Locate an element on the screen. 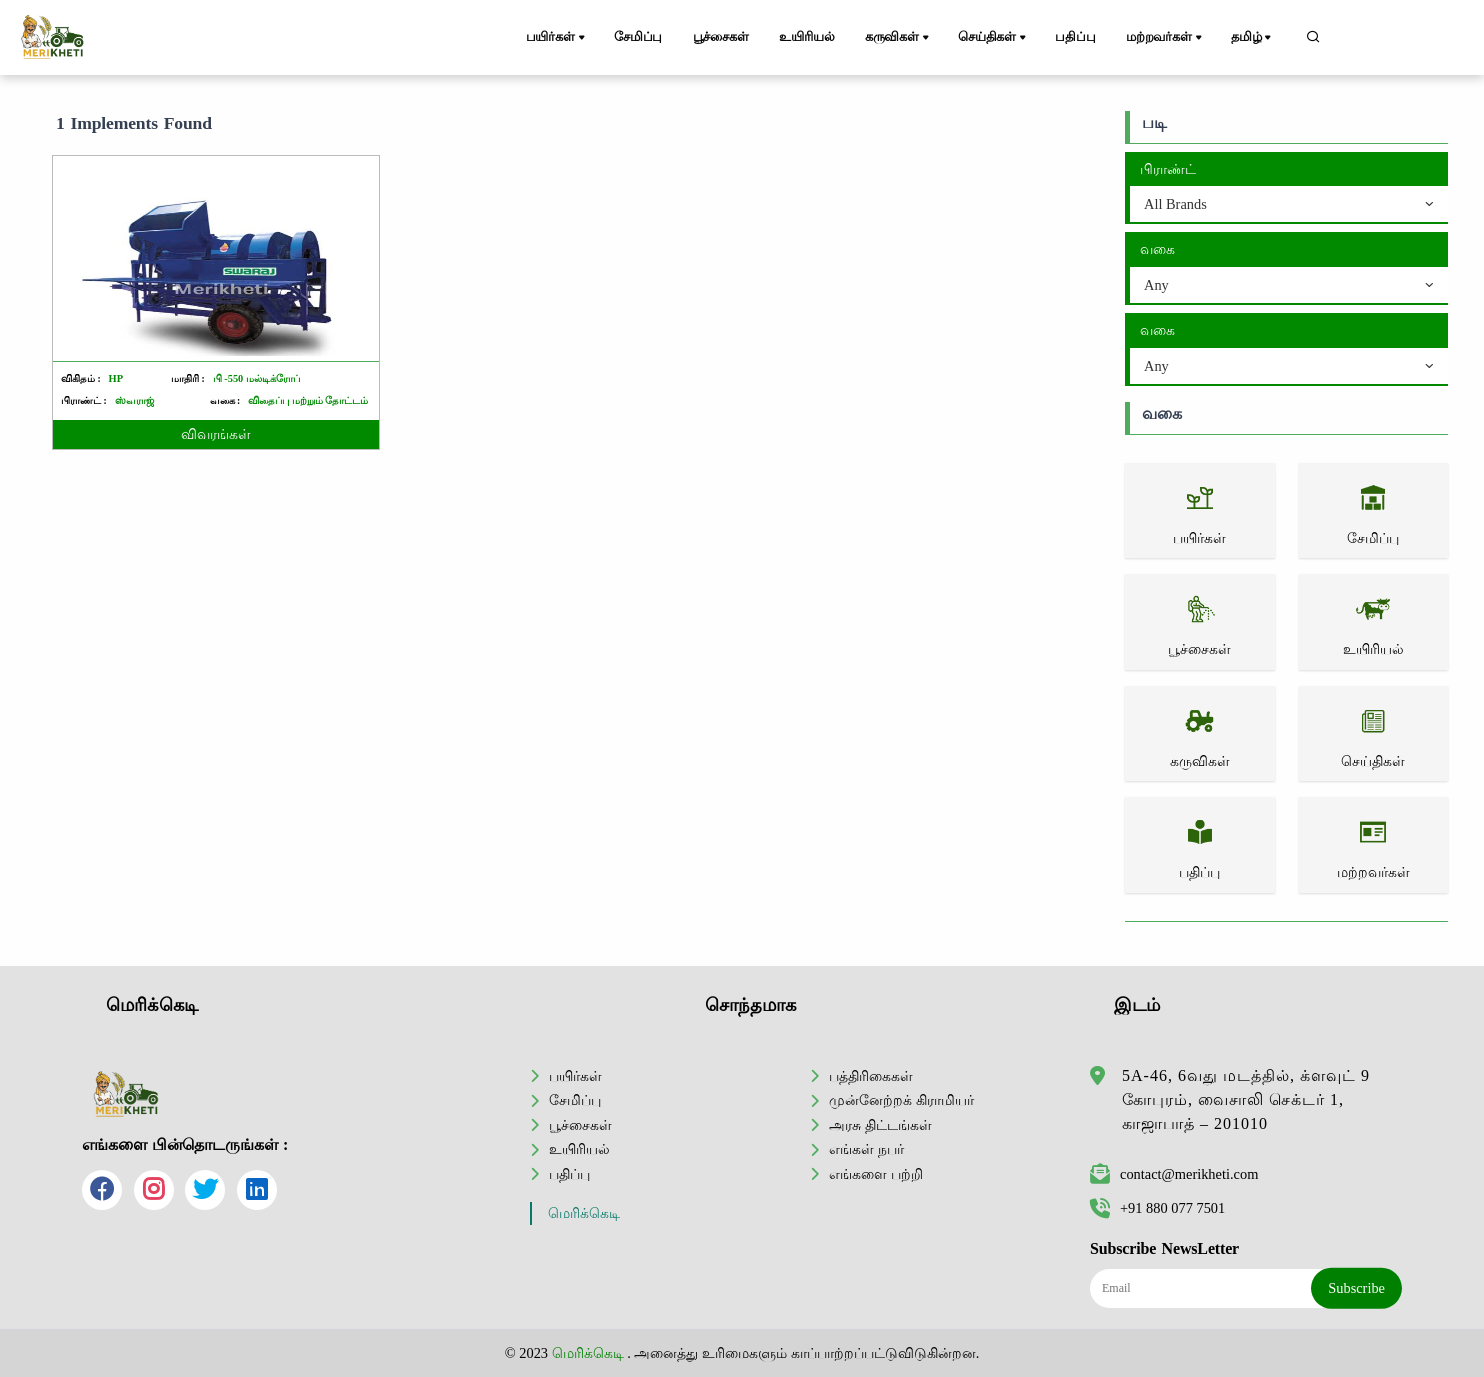 The height and width of the screenshot is (1377, 1484). அரசு திட்டங்கள் is located at coordinates (880, 1125).